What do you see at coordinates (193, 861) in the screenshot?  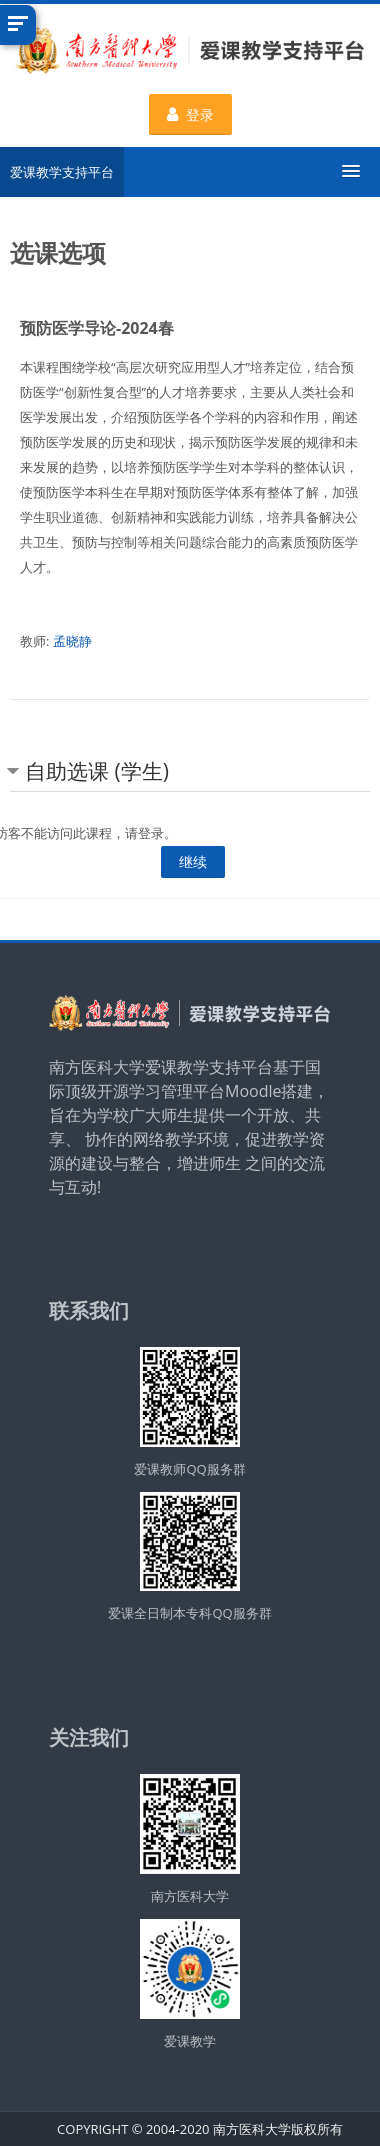 I see `继续` at bounding box center [193, 861].